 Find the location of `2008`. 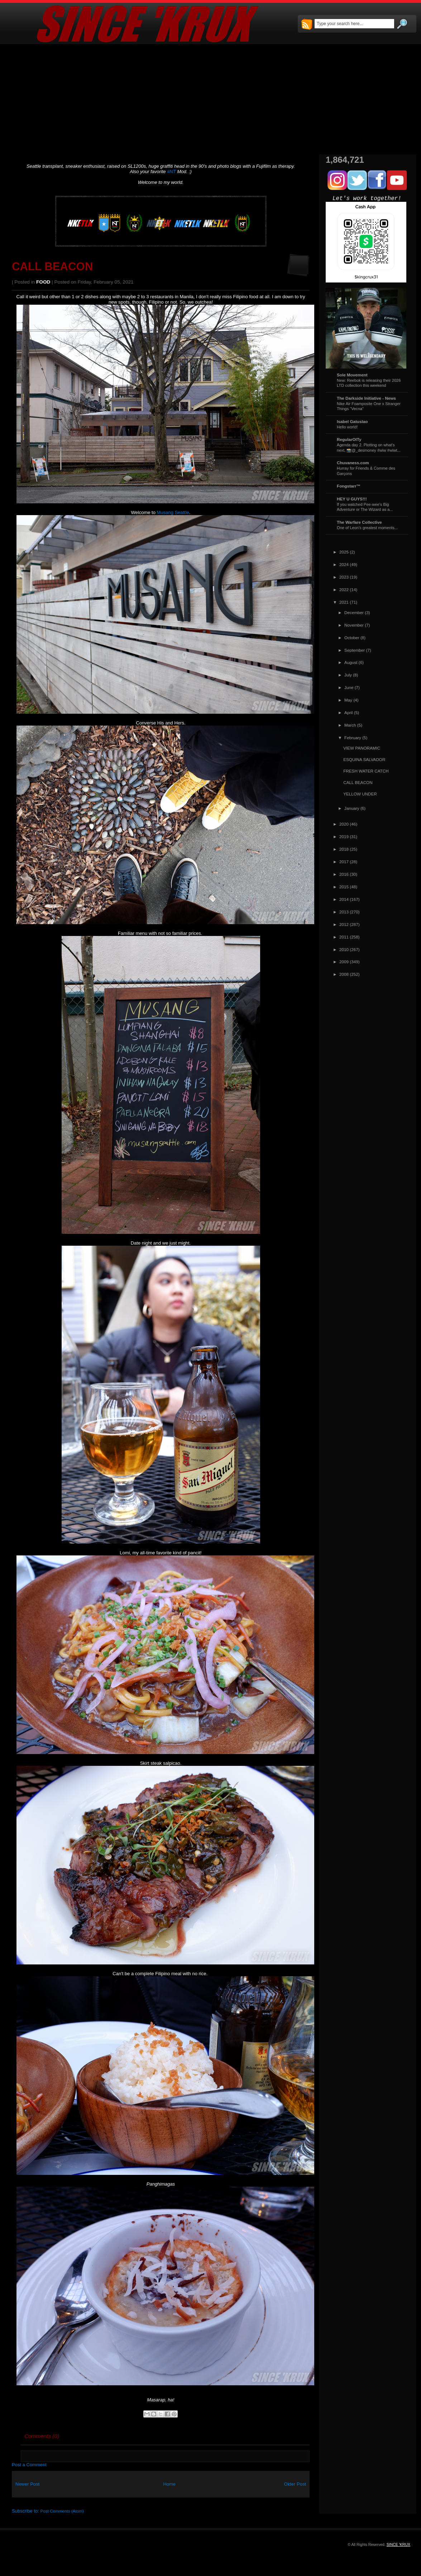

2008 is located at coordinates (344, 974).